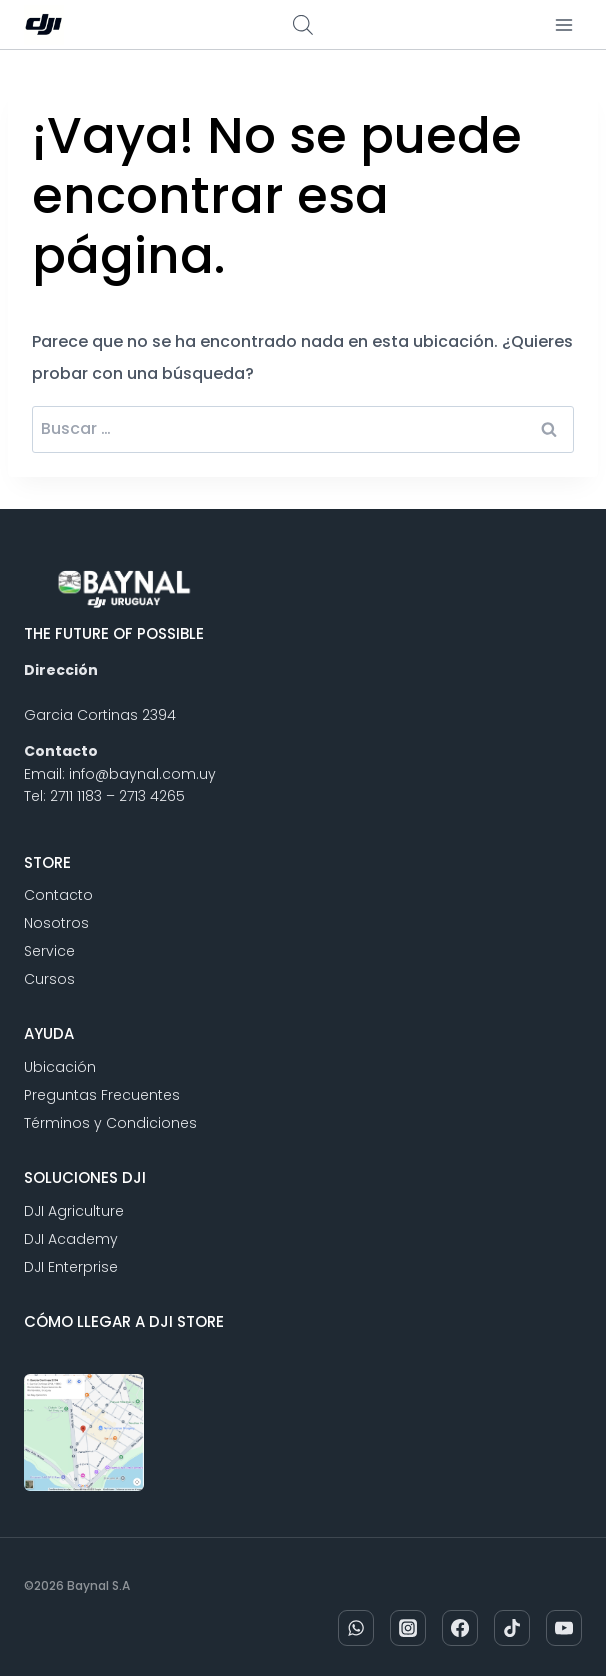 This screenshot has width=606, height=1676. What do you see at coordinates (102, 1095) in the screenshot?
I see `Preguntas Frecuentes` at bounding box center [102, 1095].